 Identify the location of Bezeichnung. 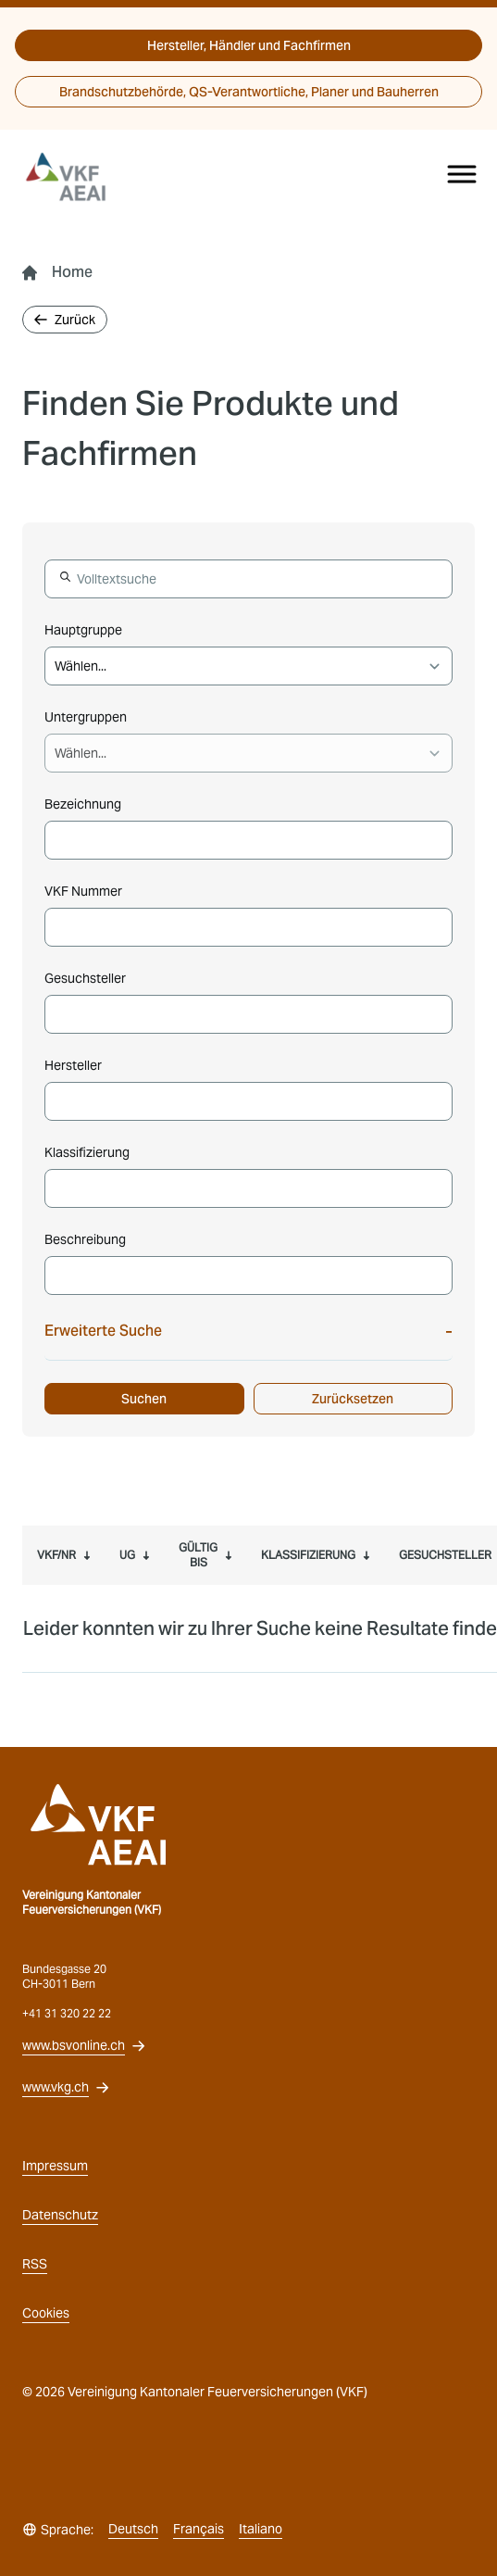
(82, 804).